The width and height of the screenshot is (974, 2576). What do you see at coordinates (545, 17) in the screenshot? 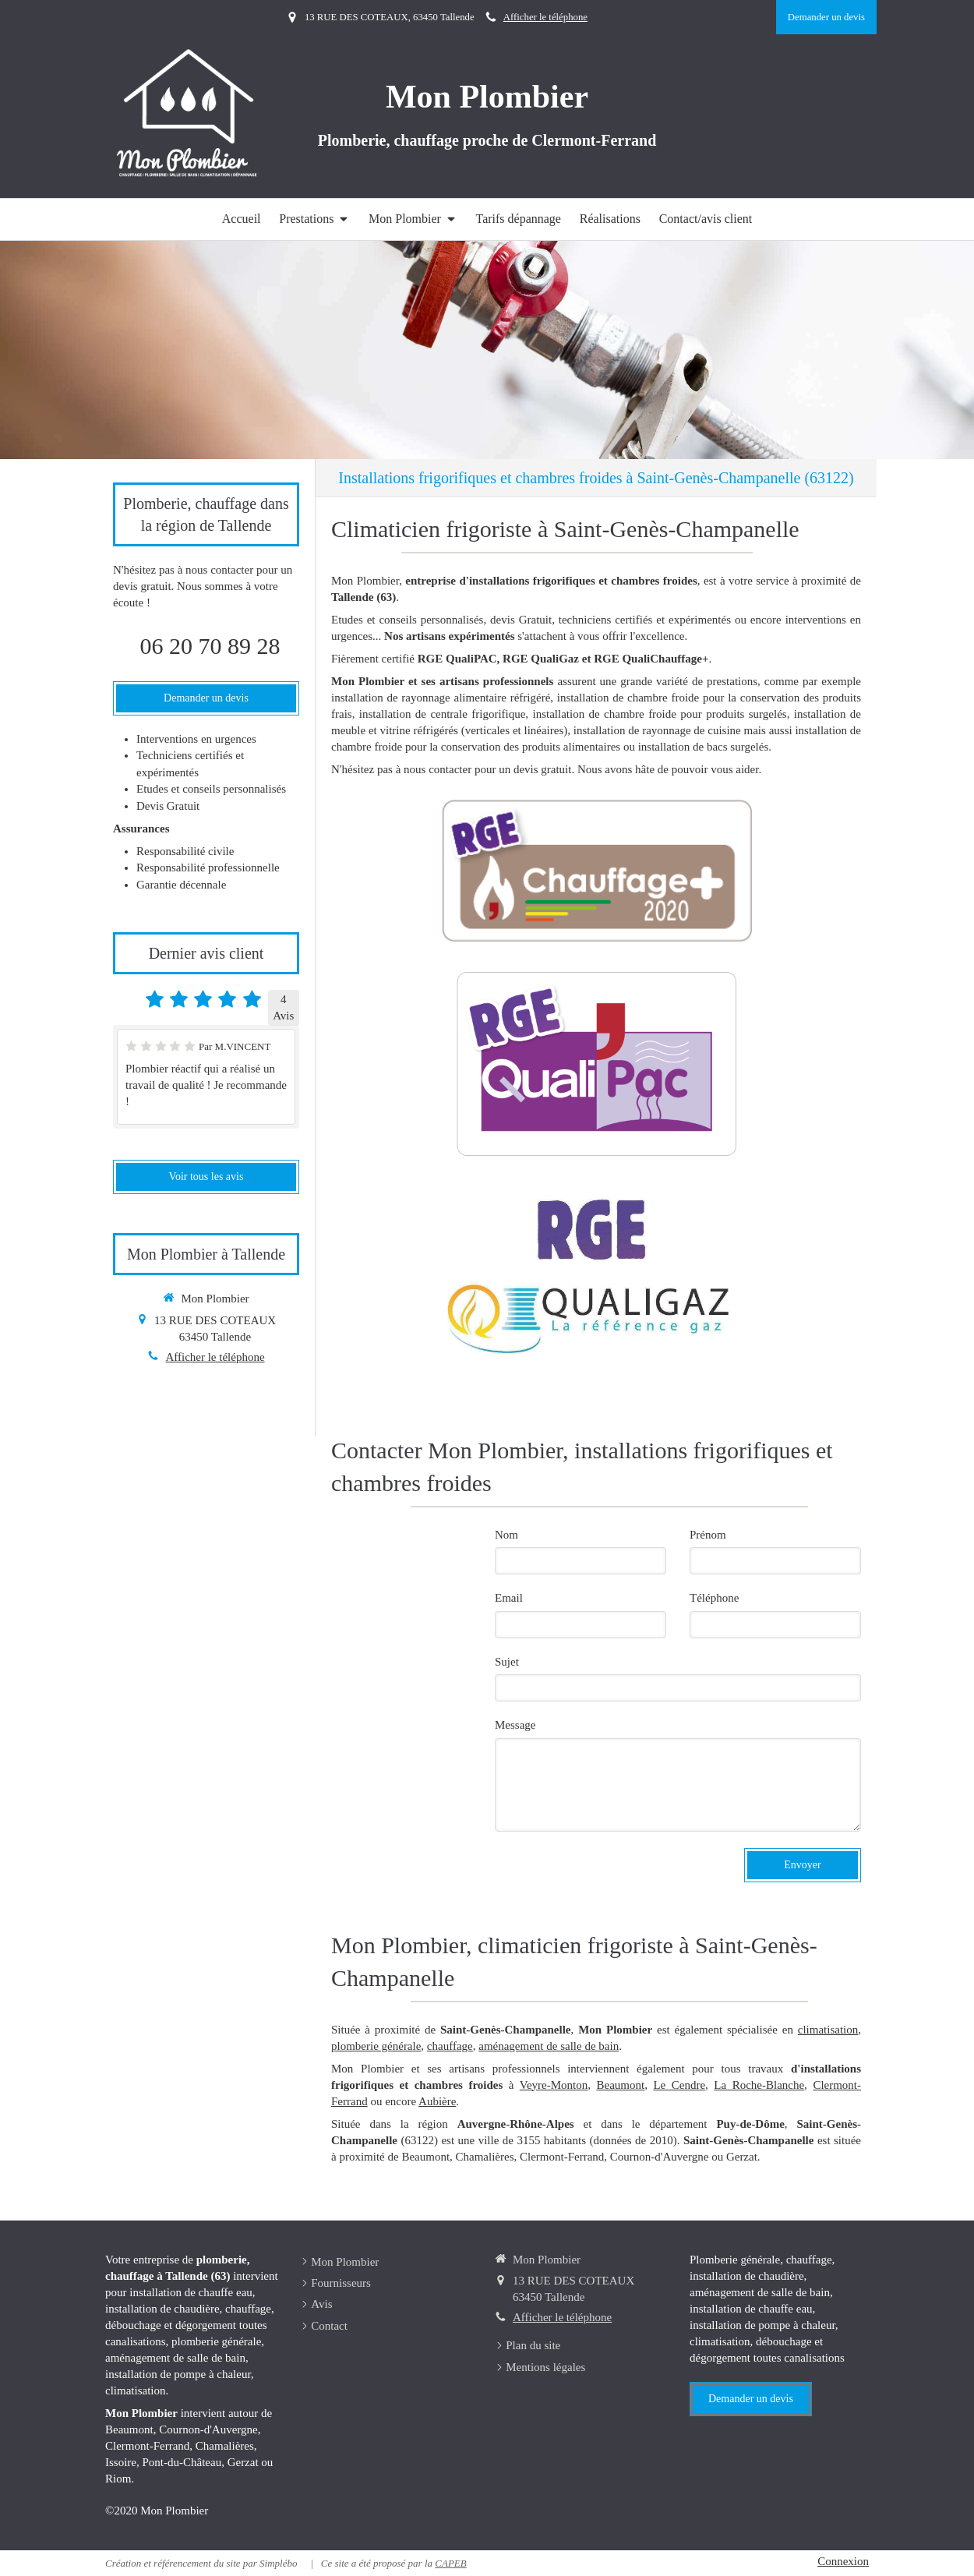
I see `Afficher le téléphone` at bounding box center [545, 17].